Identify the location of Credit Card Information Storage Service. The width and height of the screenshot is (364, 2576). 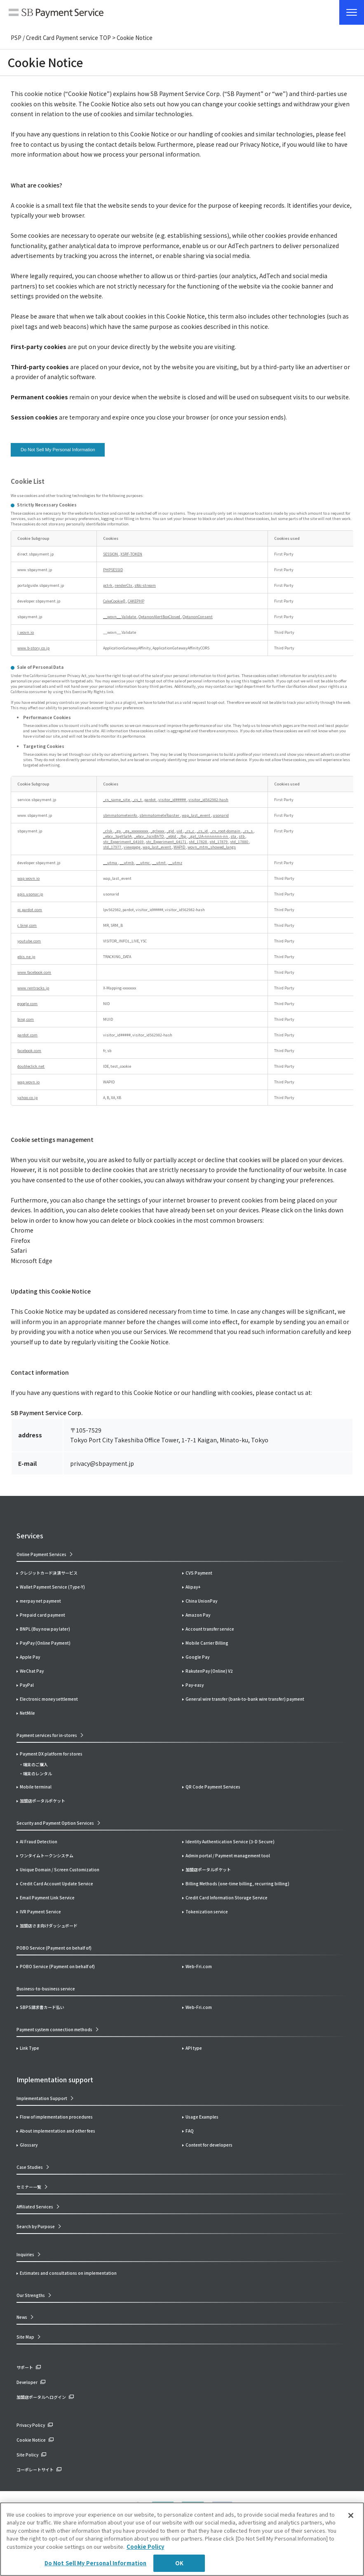
(227, 1897).